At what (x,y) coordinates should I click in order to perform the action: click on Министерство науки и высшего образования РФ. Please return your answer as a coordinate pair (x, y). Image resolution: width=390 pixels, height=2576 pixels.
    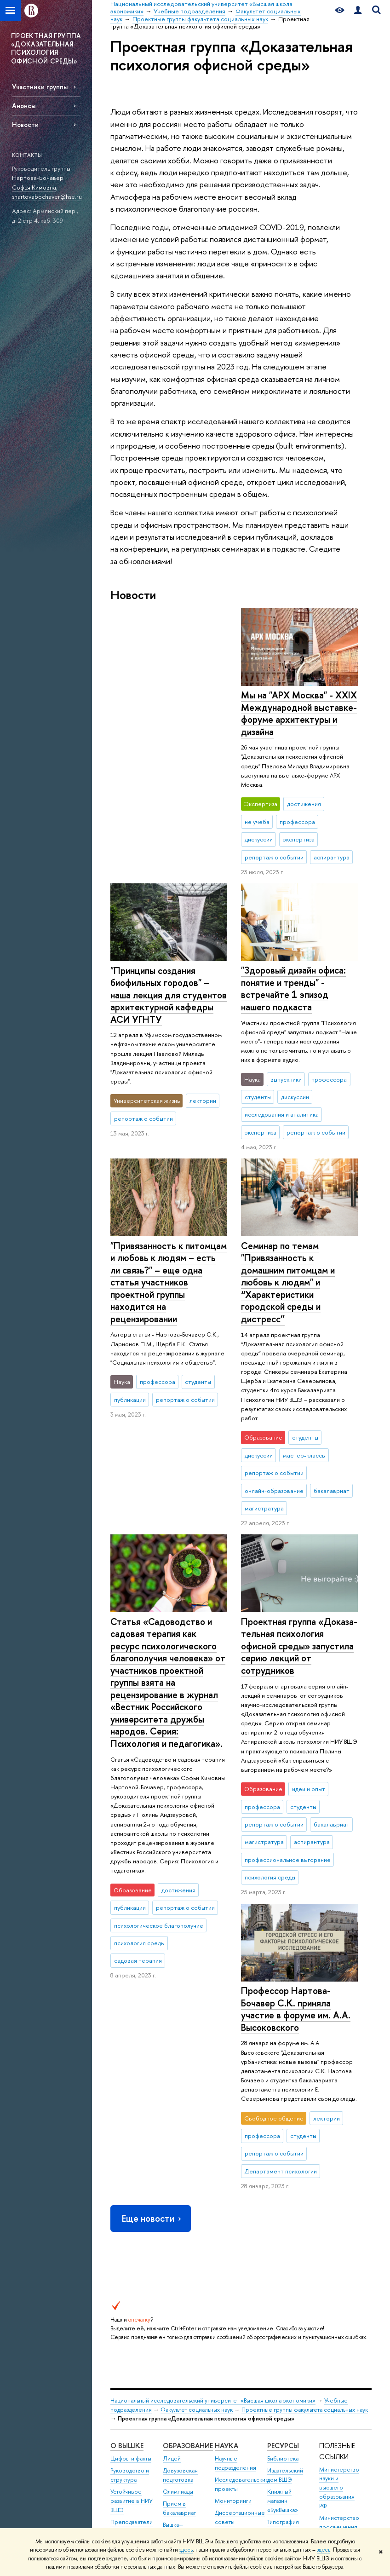
    Looking at the image, I should click on (339, 2187).